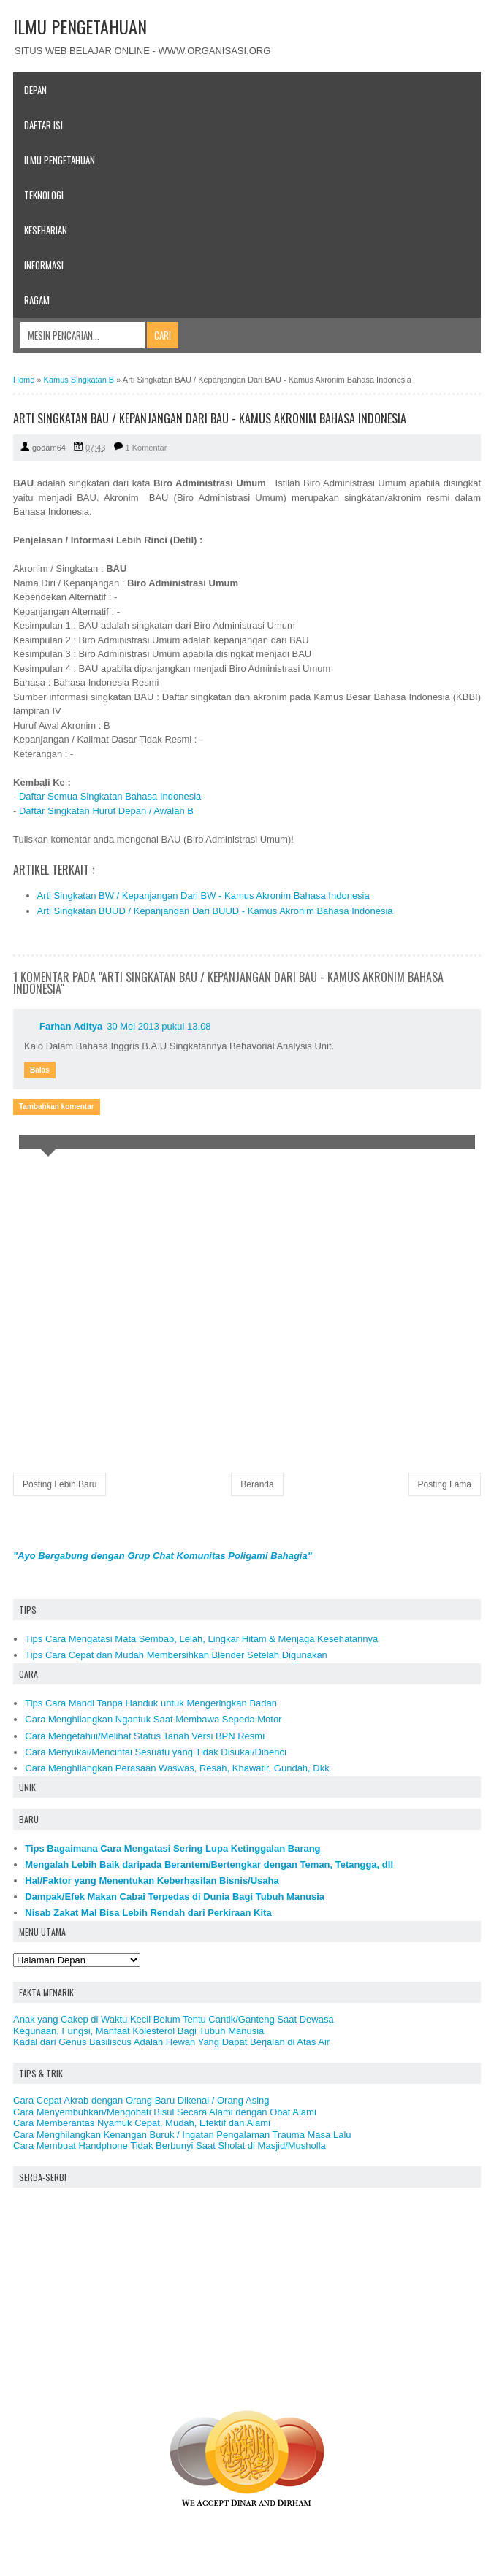 The height and width of the screenshot is (2576, 494). Describe the element at coordinates (138, 2030) in the screenshot. I see `Kegunaan, Fungsi, Manfaat Kolesterol Bagi Tubuh Manusia` at that location.